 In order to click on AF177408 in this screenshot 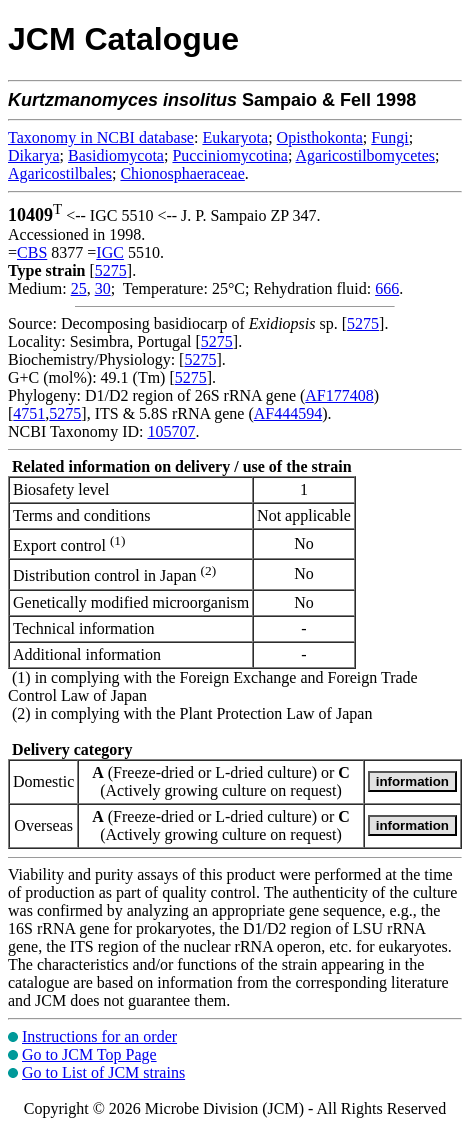, I will do `click(339, 395)`.